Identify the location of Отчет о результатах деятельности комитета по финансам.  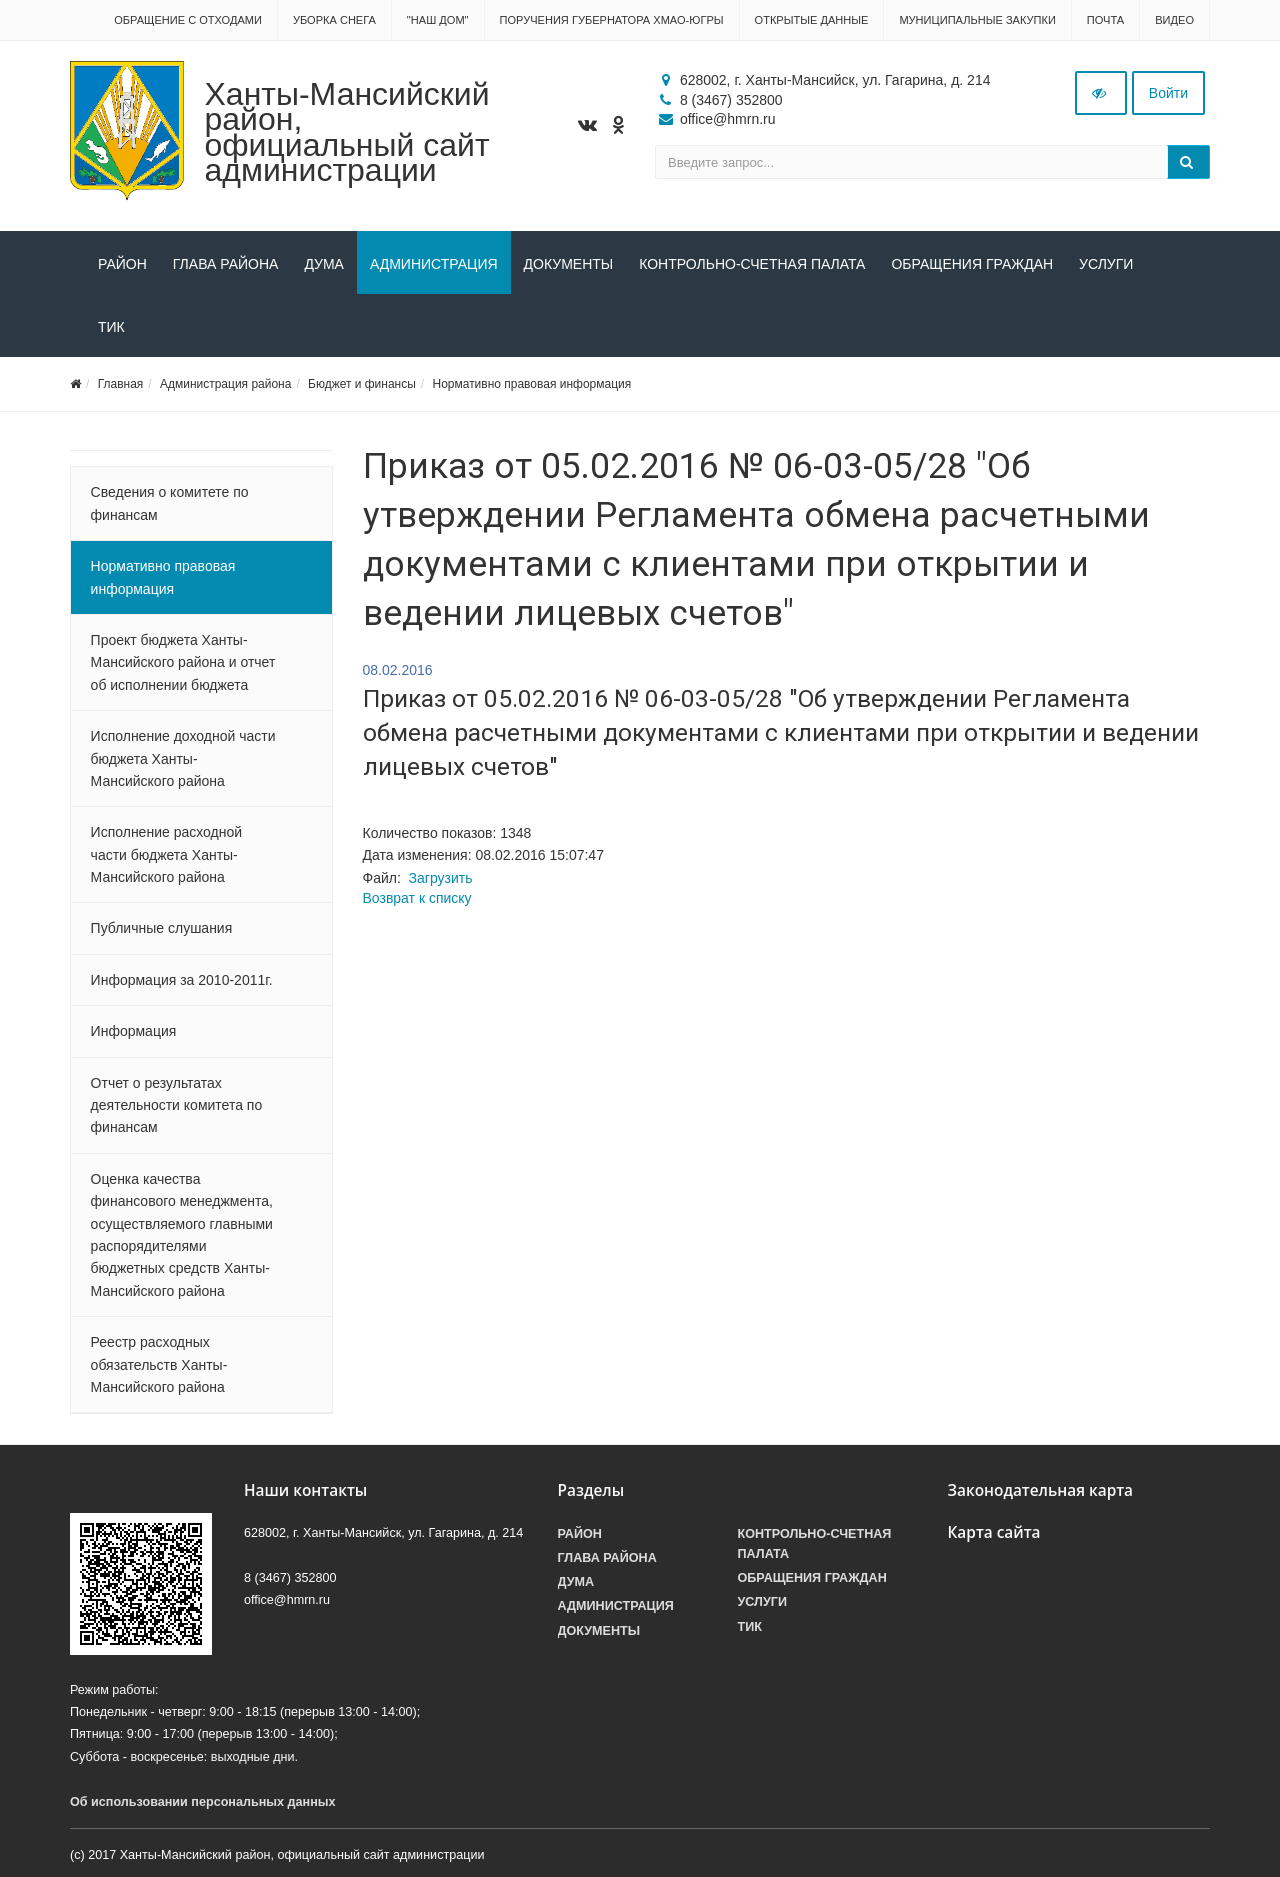
(177, 1105).